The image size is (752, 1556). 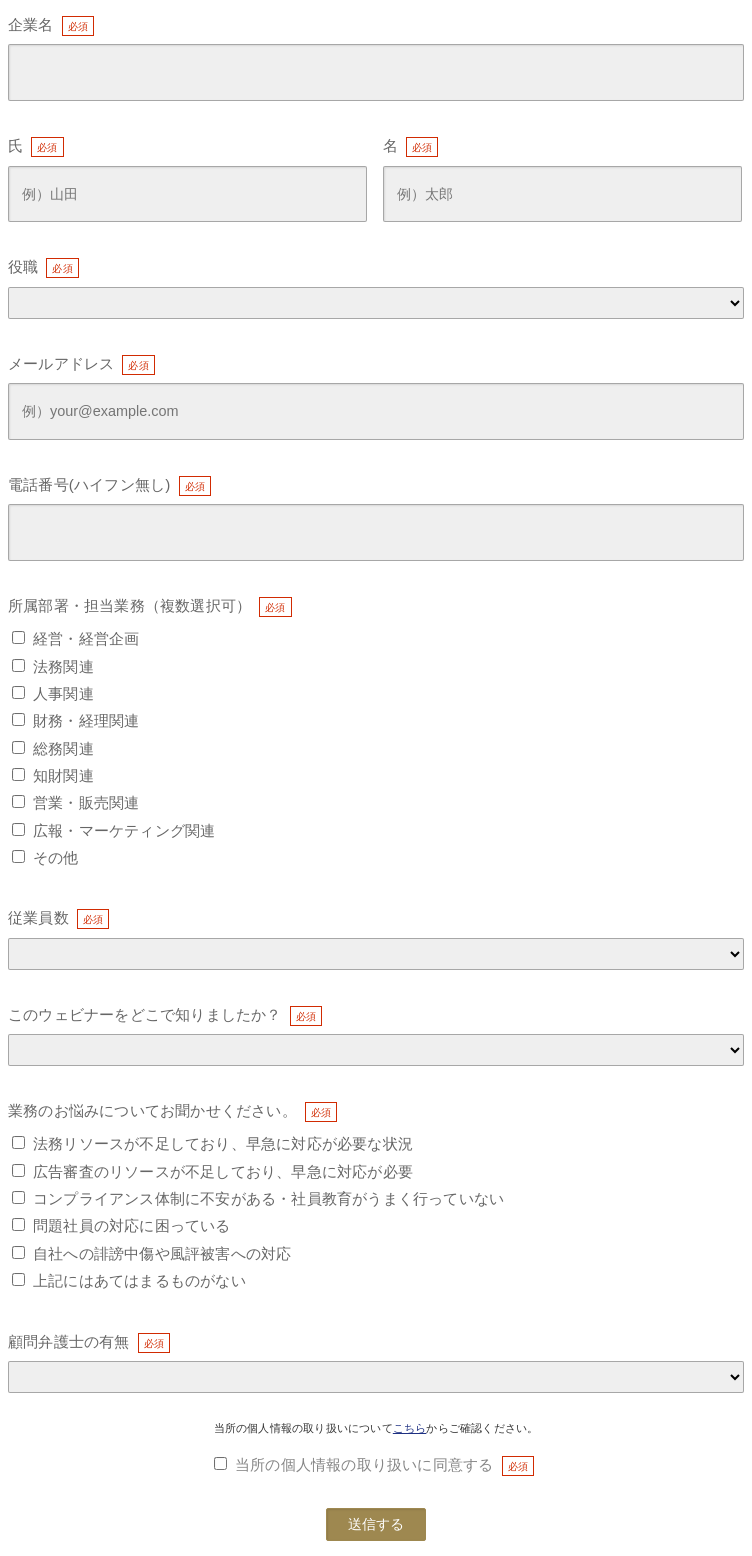 I want to click on こちら, so click(x=410, y=1428).